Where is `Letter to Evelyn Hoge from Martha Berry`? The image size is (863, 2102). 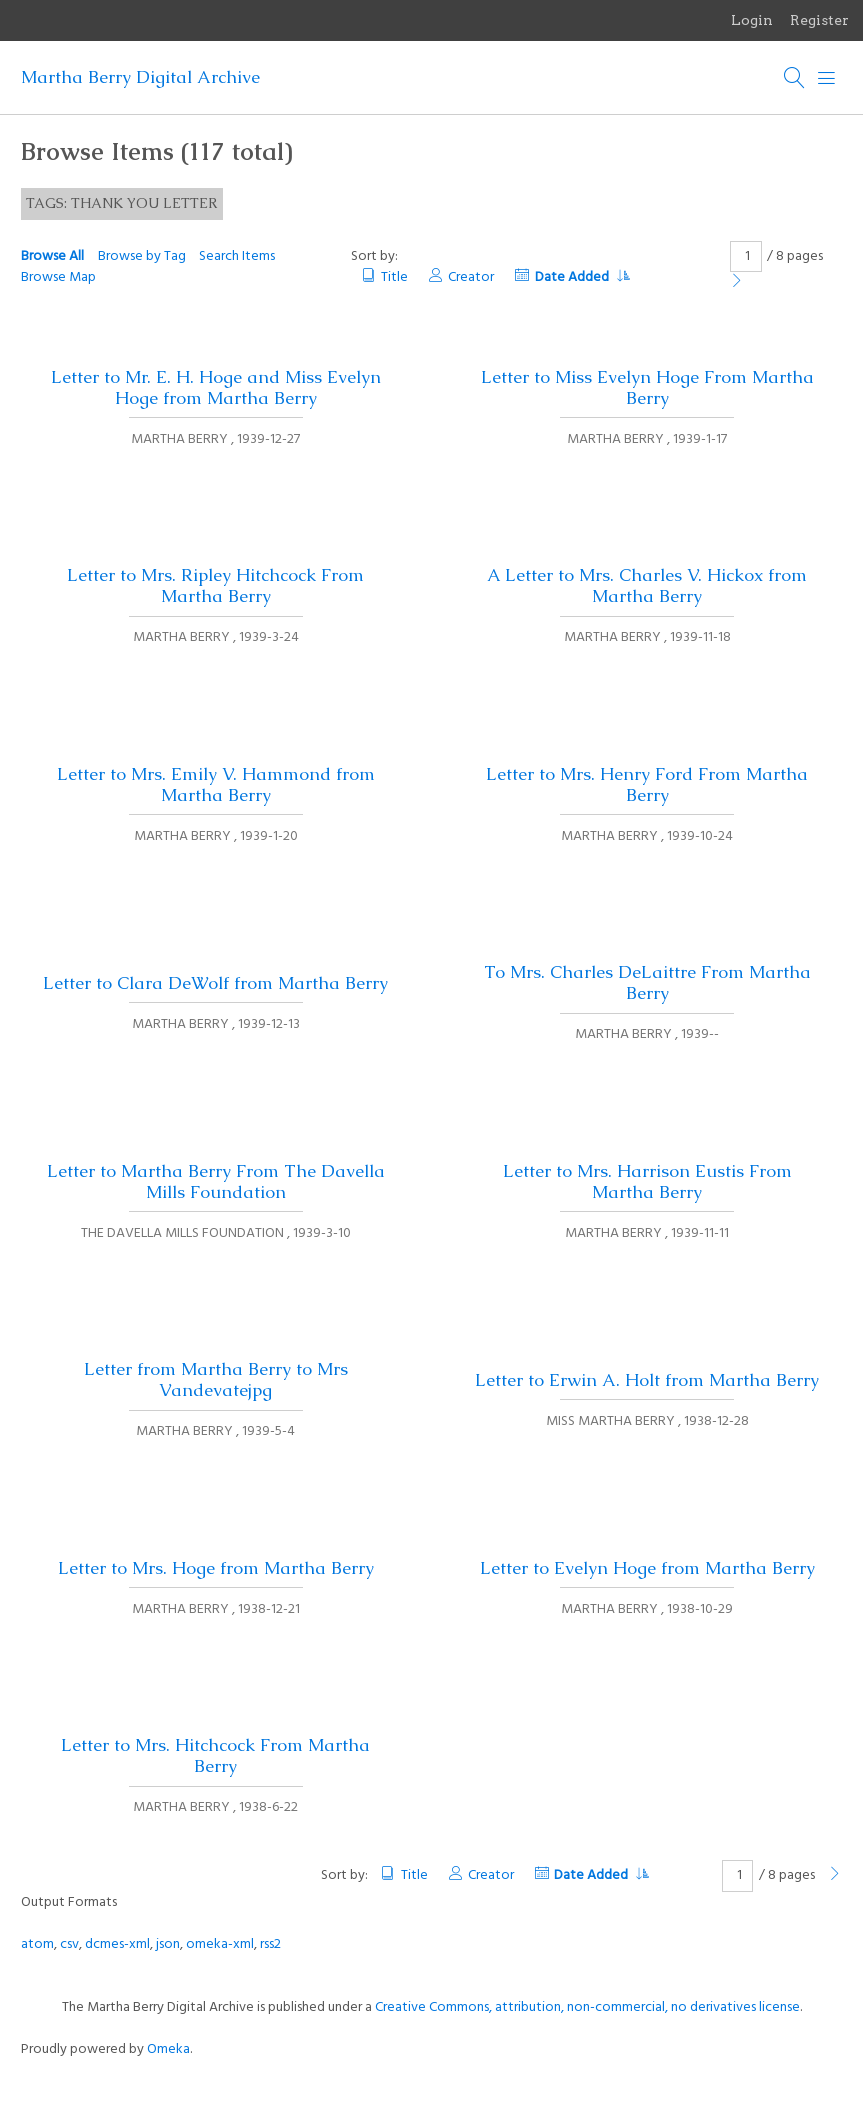
Letter to Evelyn Hoge from Martha Berry is located at coordinates (647, 1568).